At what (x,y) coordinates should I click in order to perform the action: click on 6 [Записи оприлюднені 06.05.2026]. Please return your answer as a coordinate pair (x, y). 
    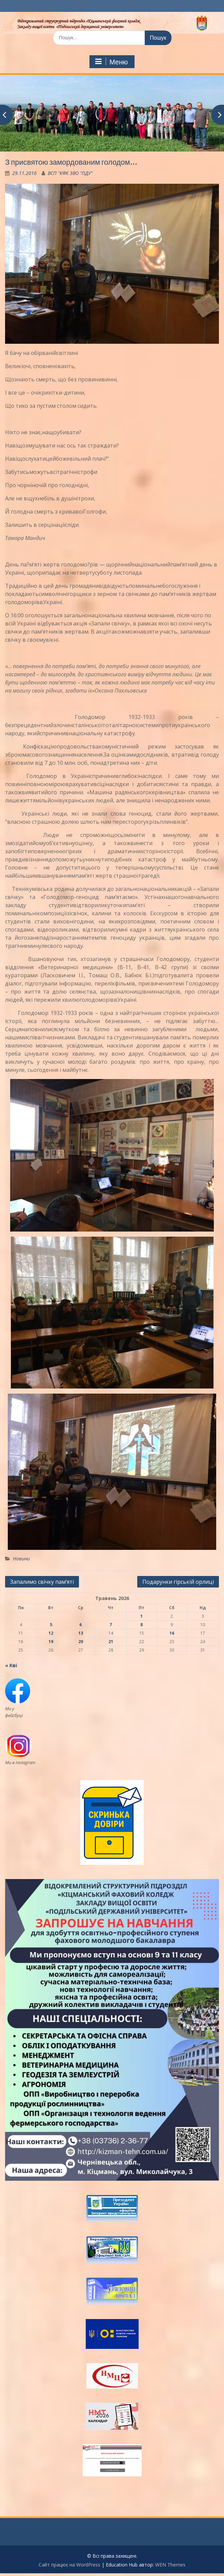
    Looking at the image, I should click on (80, 1625).